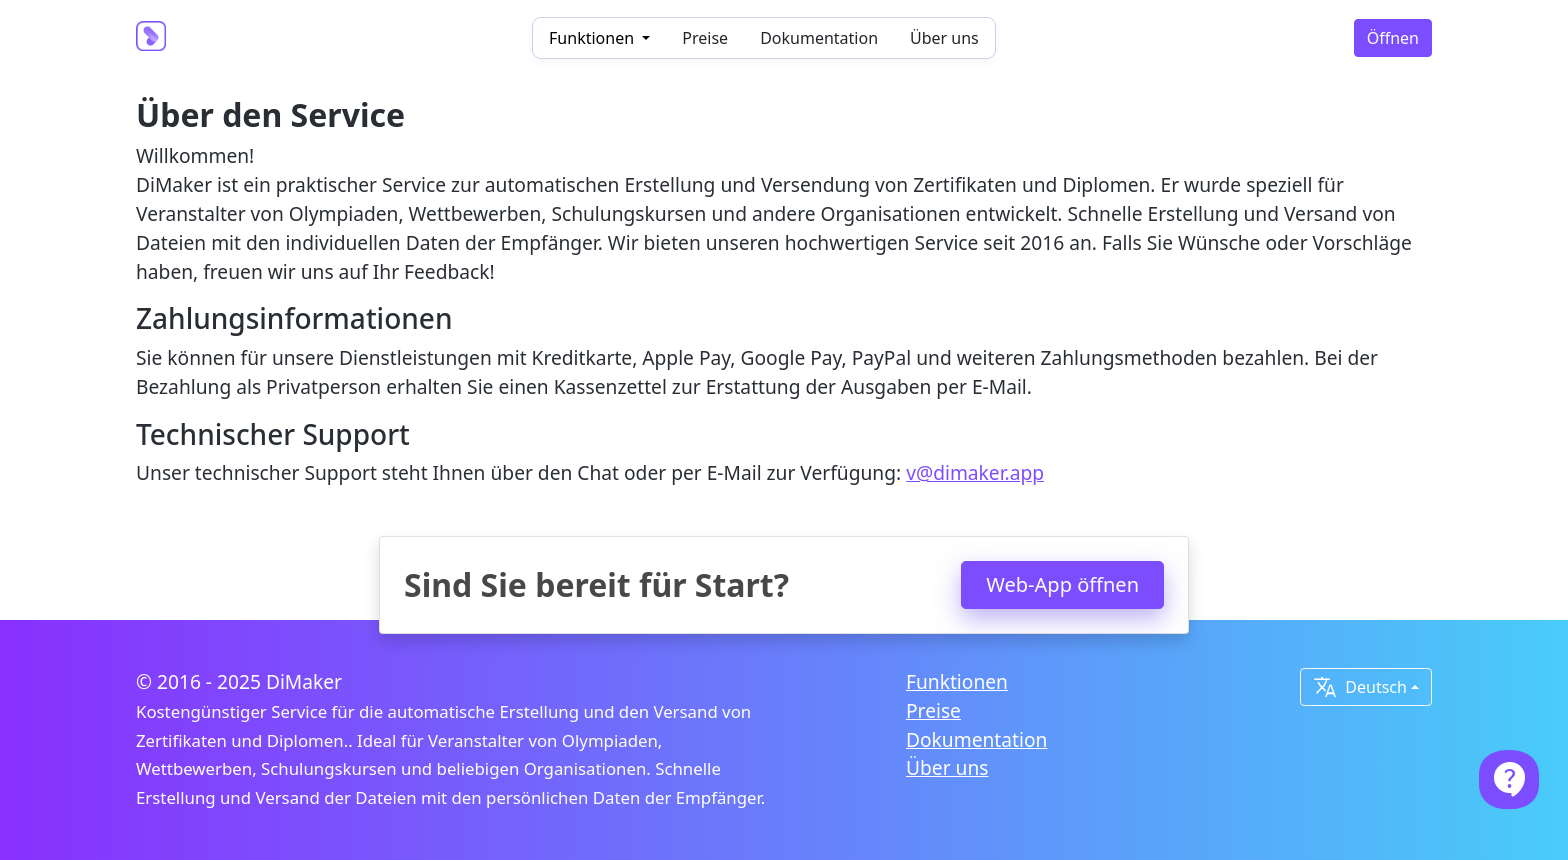 This screenshot has height=860, width=1568. I want to click on Funktionen, so click(957, 681).